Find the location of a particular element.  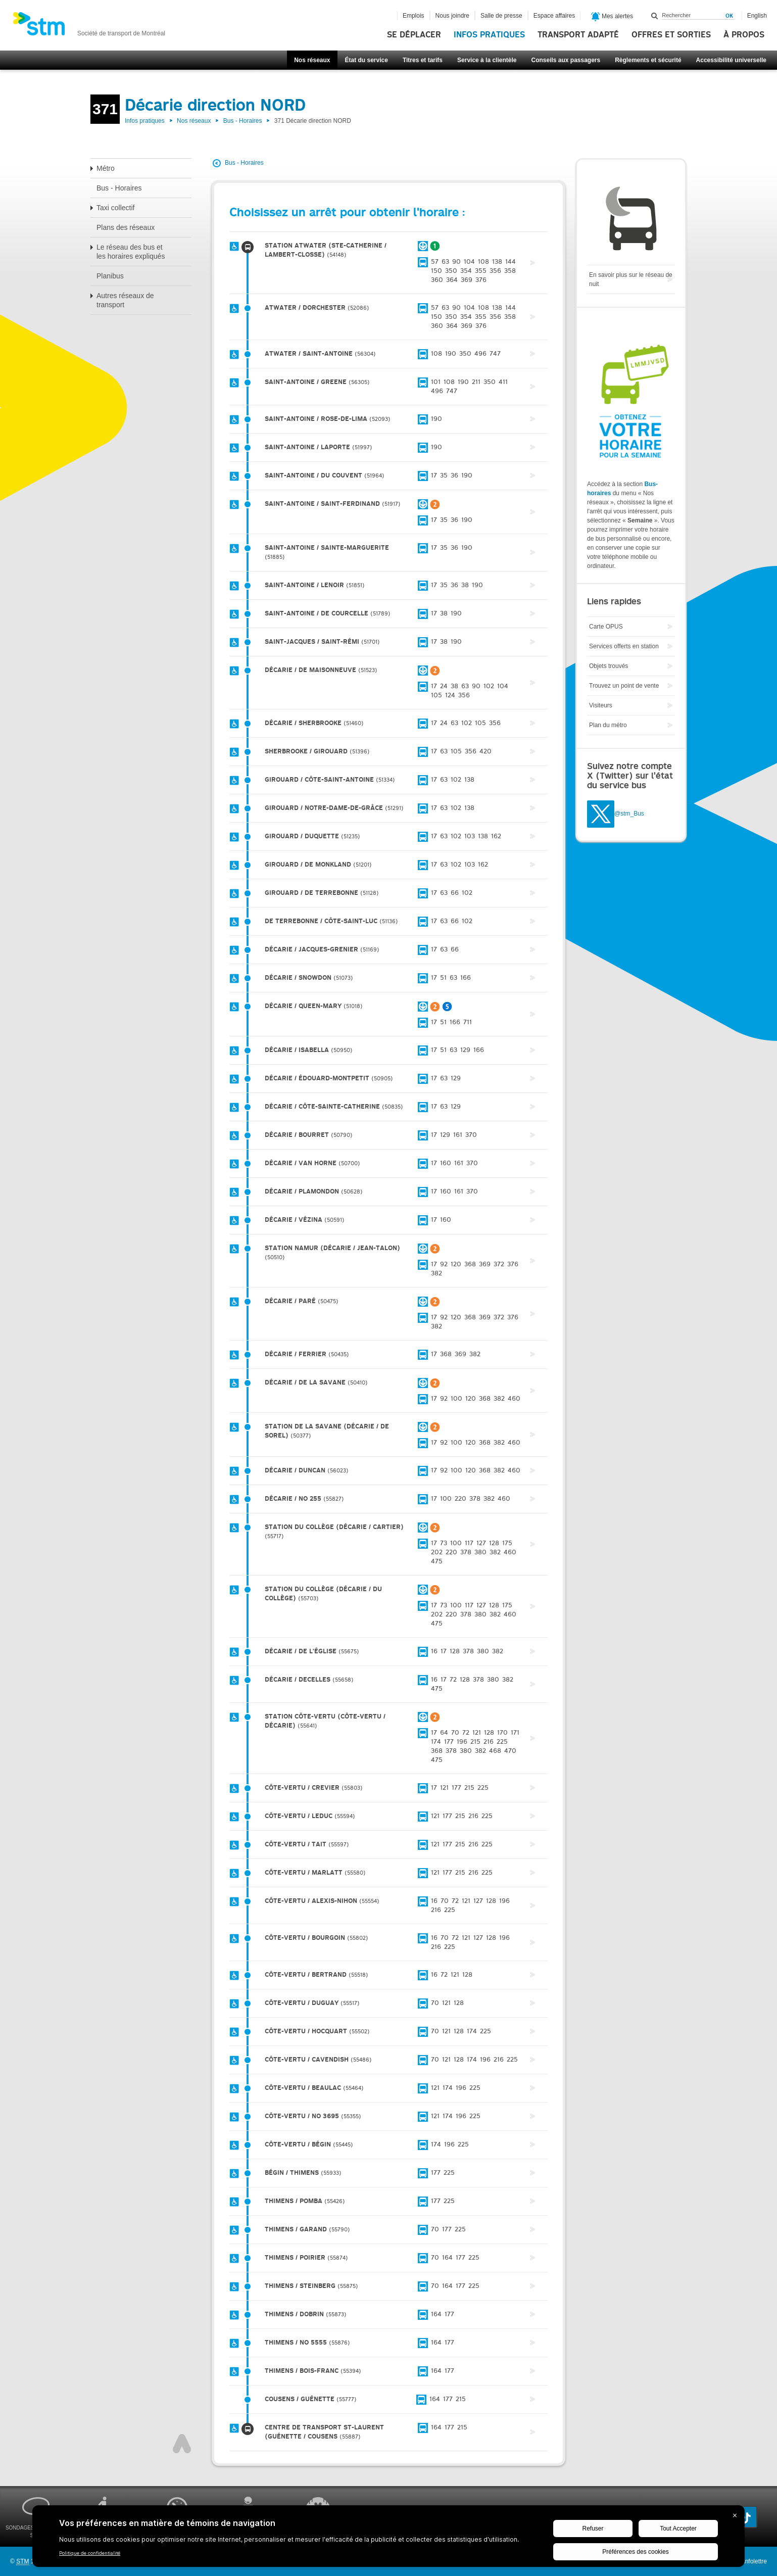

Offres et sorties is located at coordinates (671, 34).